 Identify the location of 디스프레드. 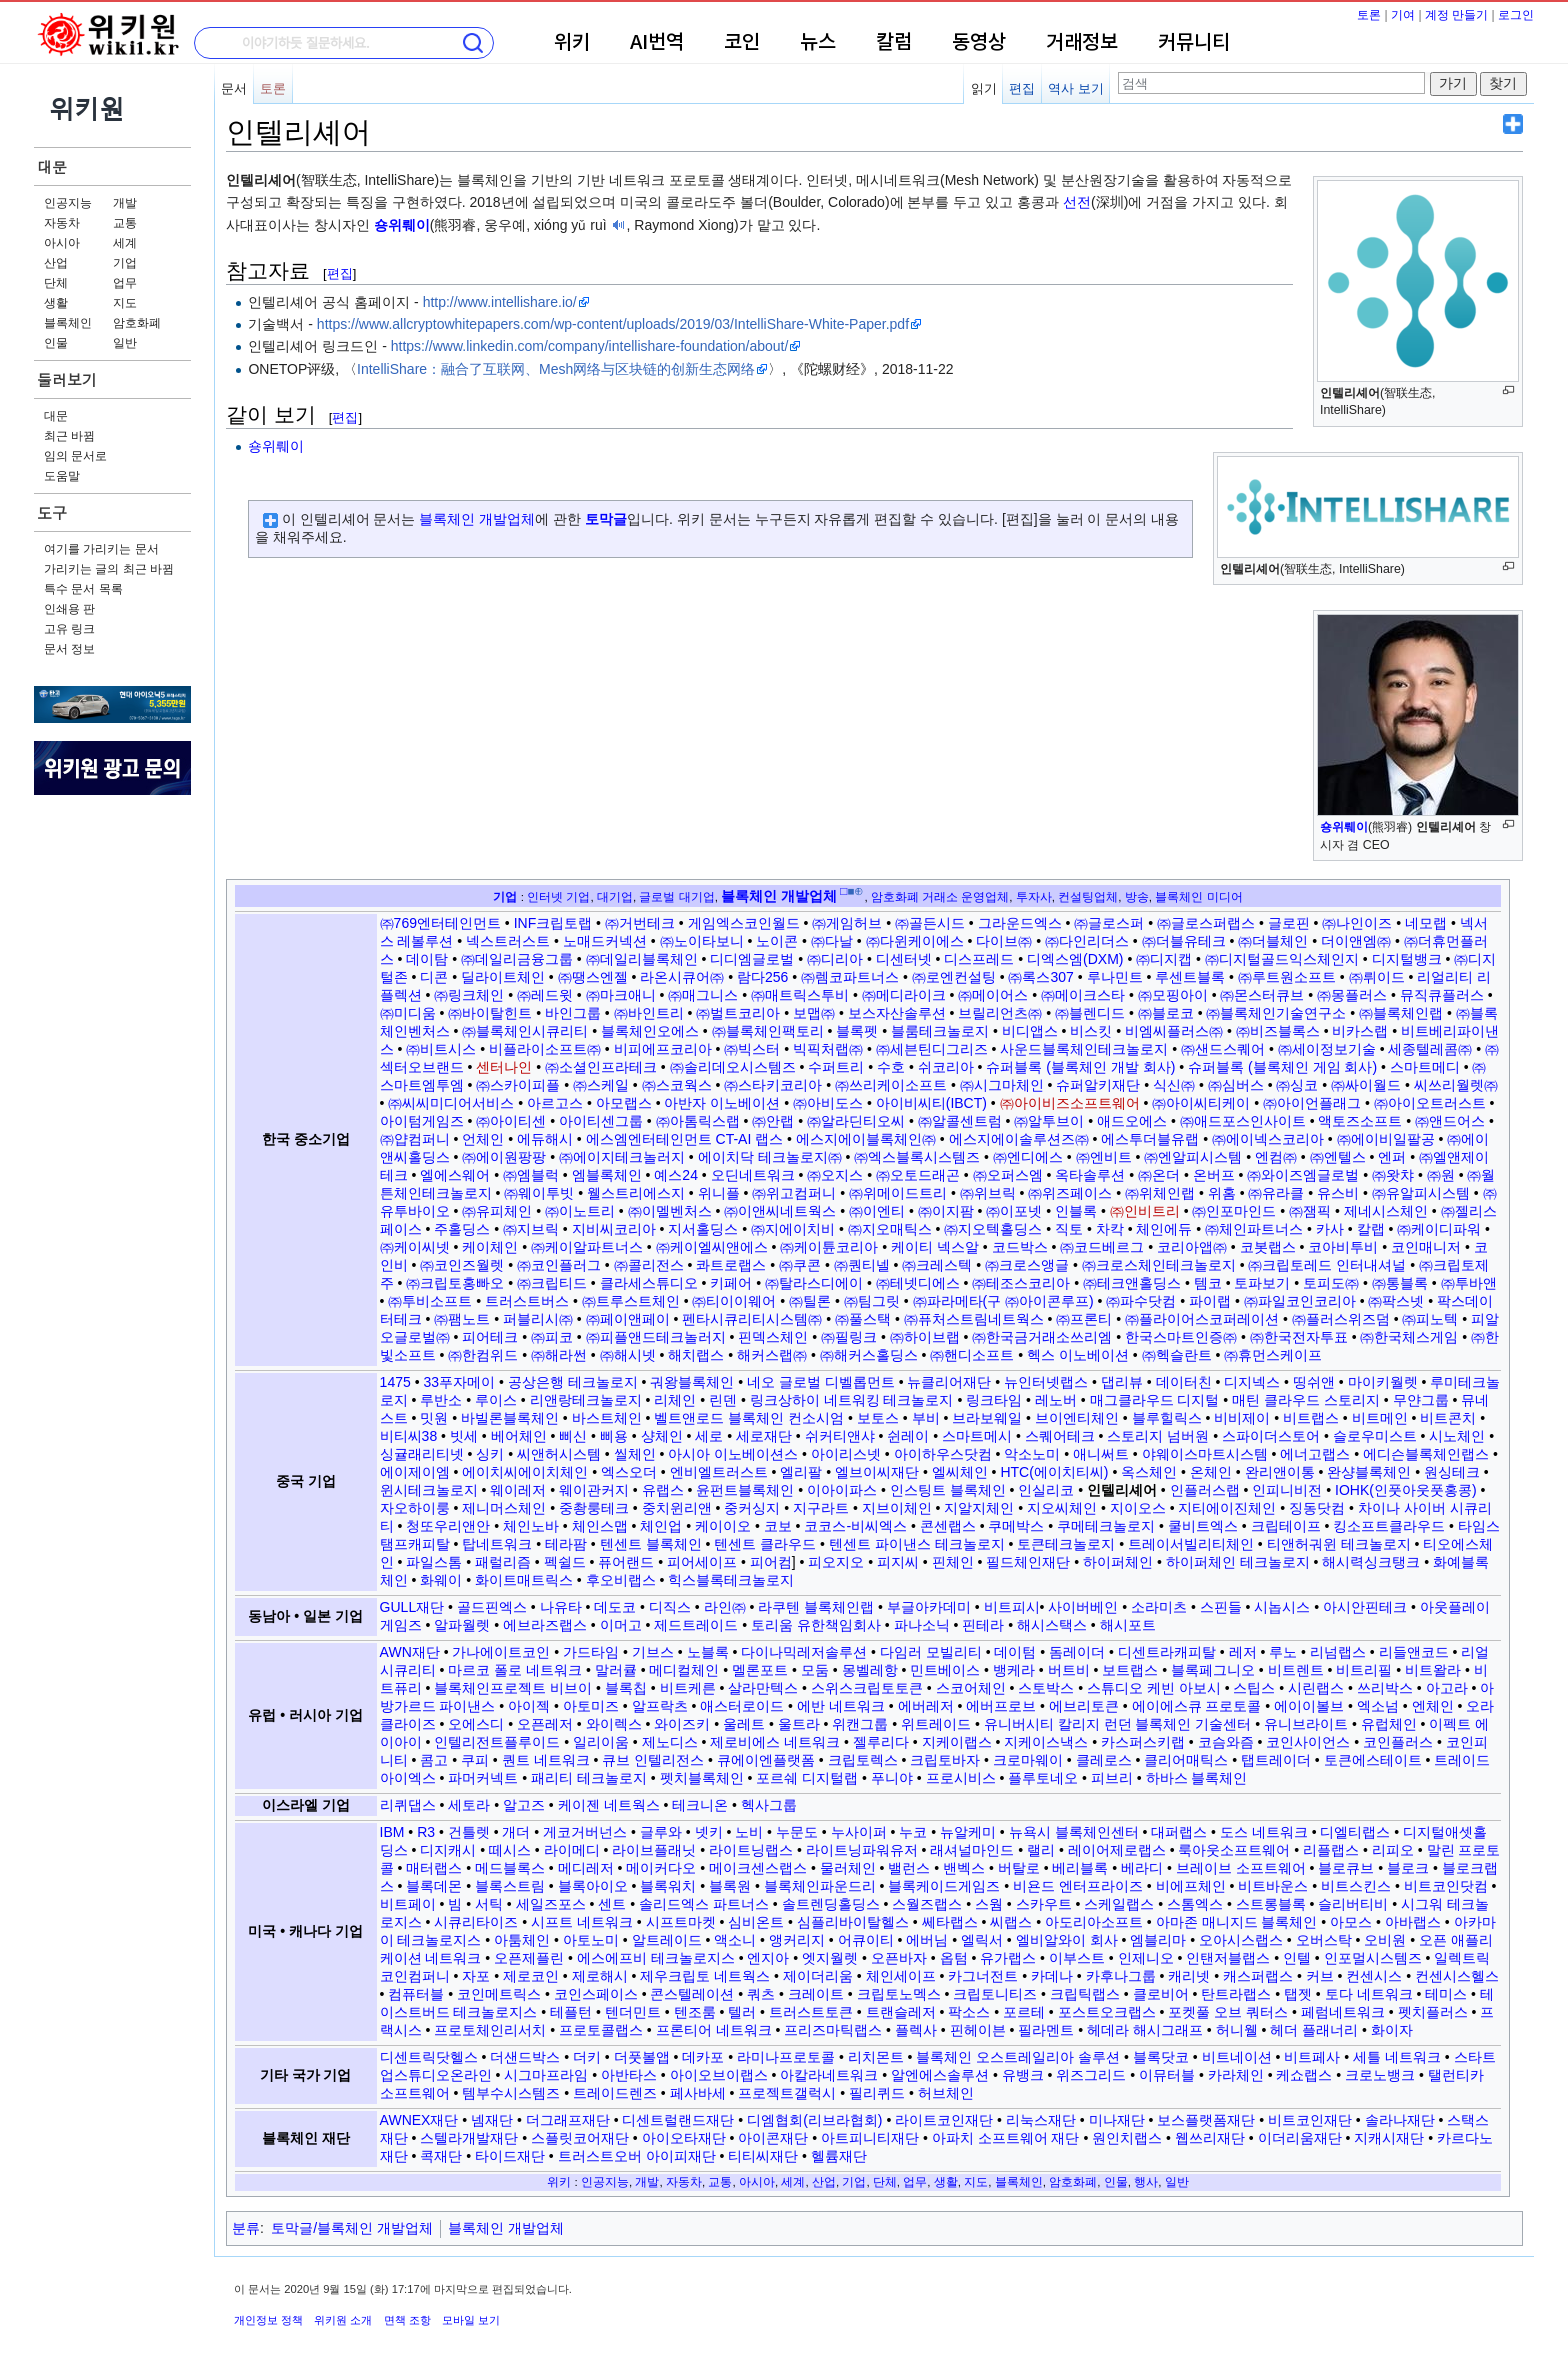
(979, 959).